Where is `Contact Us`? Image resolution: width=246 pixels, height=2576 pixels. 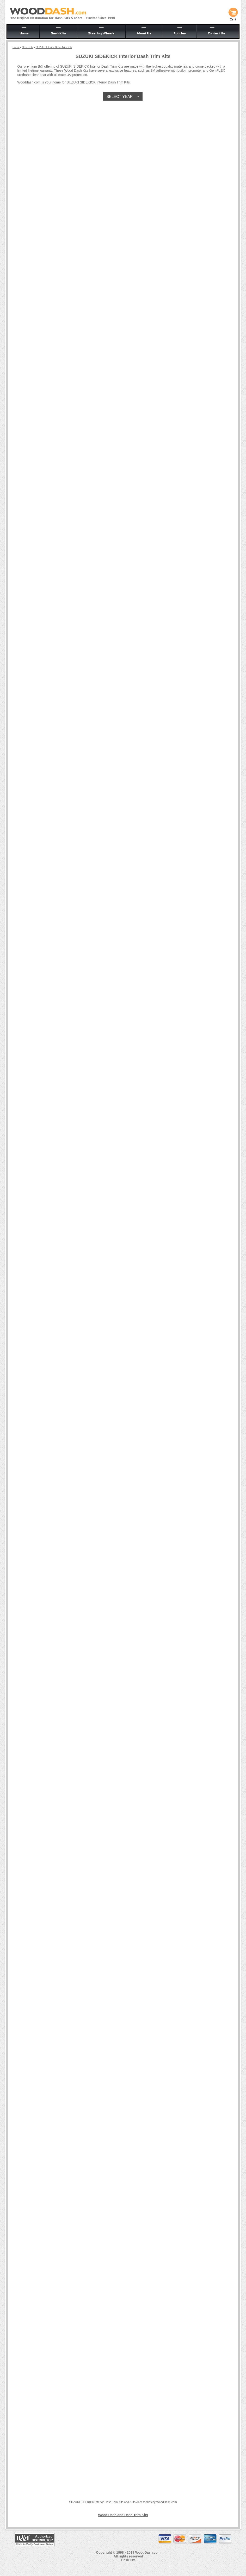 Contact Us is located at coordinates (216, 33).